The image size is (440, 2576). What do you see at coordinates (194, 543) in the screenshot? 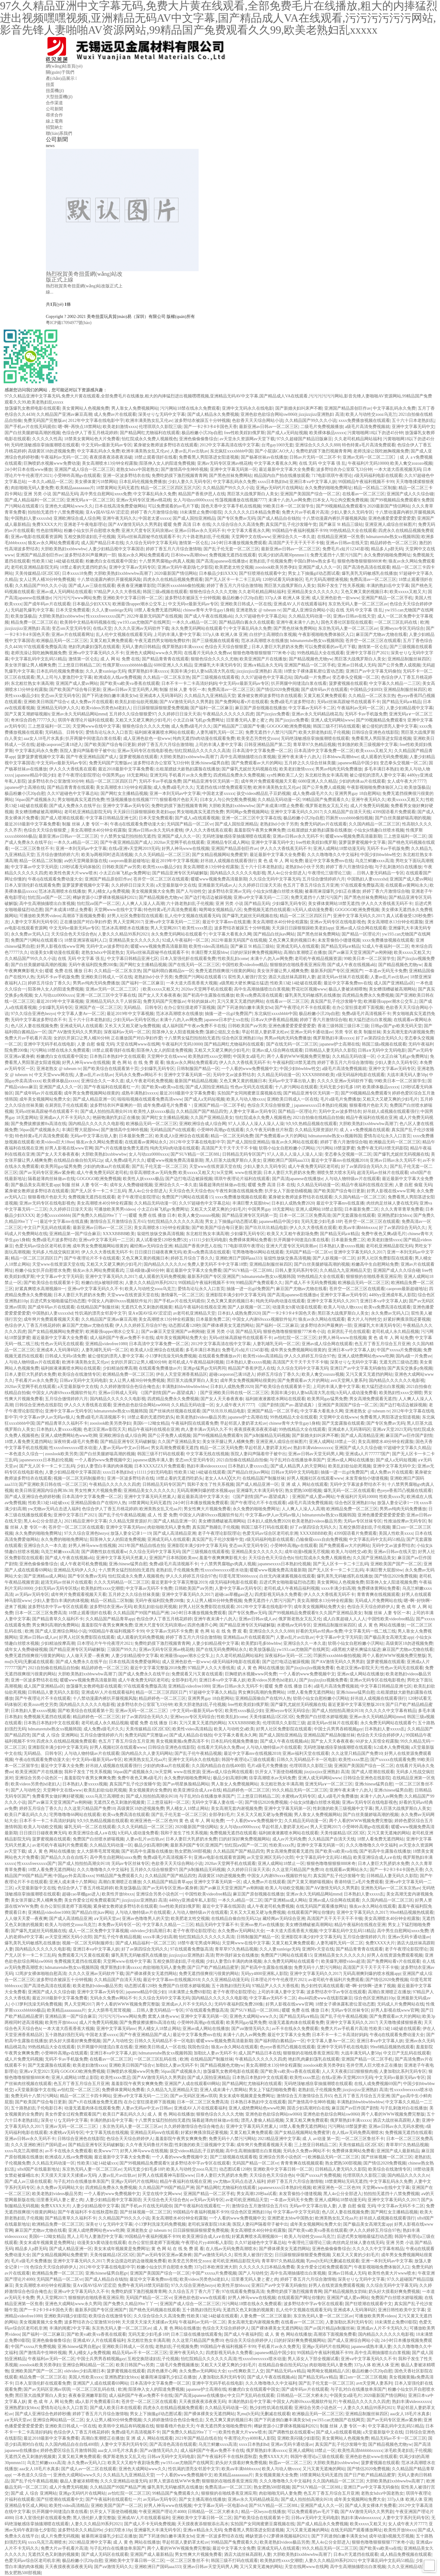
I see `激情第一区仑乱` at bounding box center [194, 543].